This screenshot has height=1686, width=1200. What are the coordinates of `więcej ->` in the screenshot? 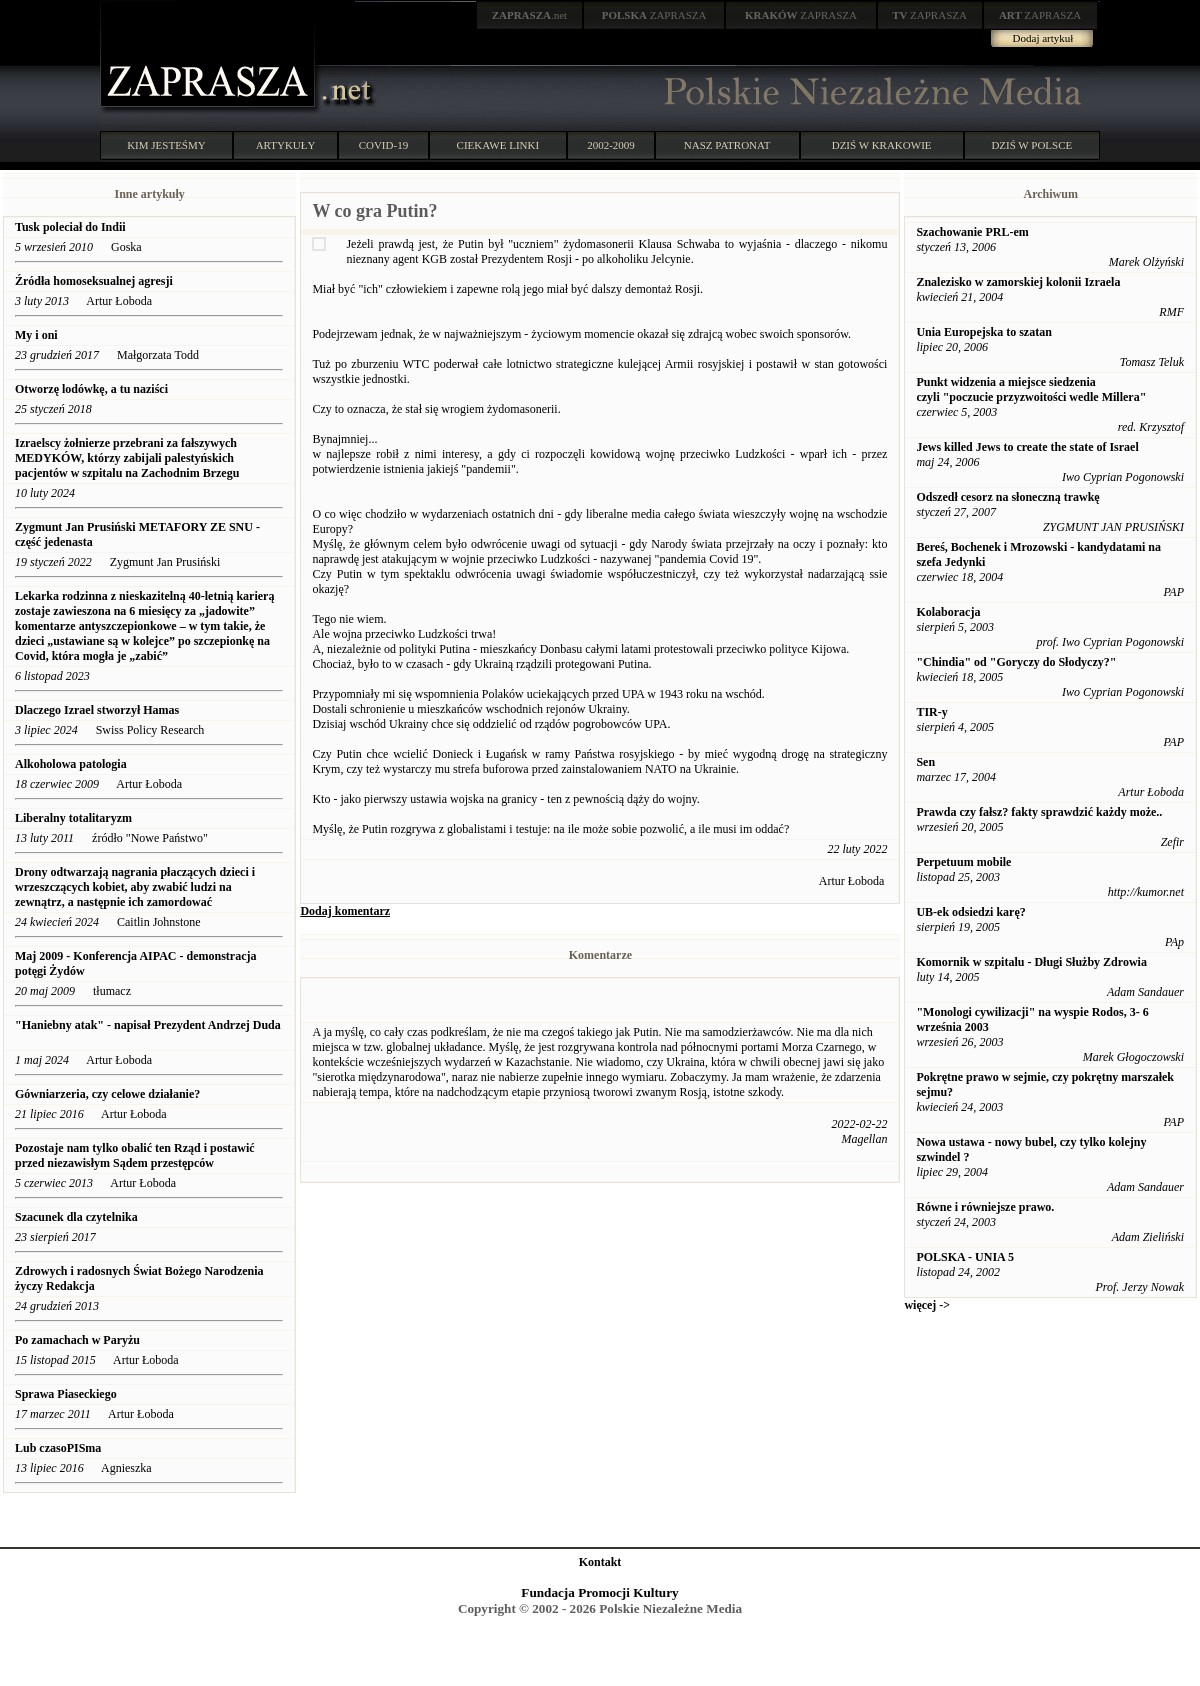 It's located at (927, 1305).